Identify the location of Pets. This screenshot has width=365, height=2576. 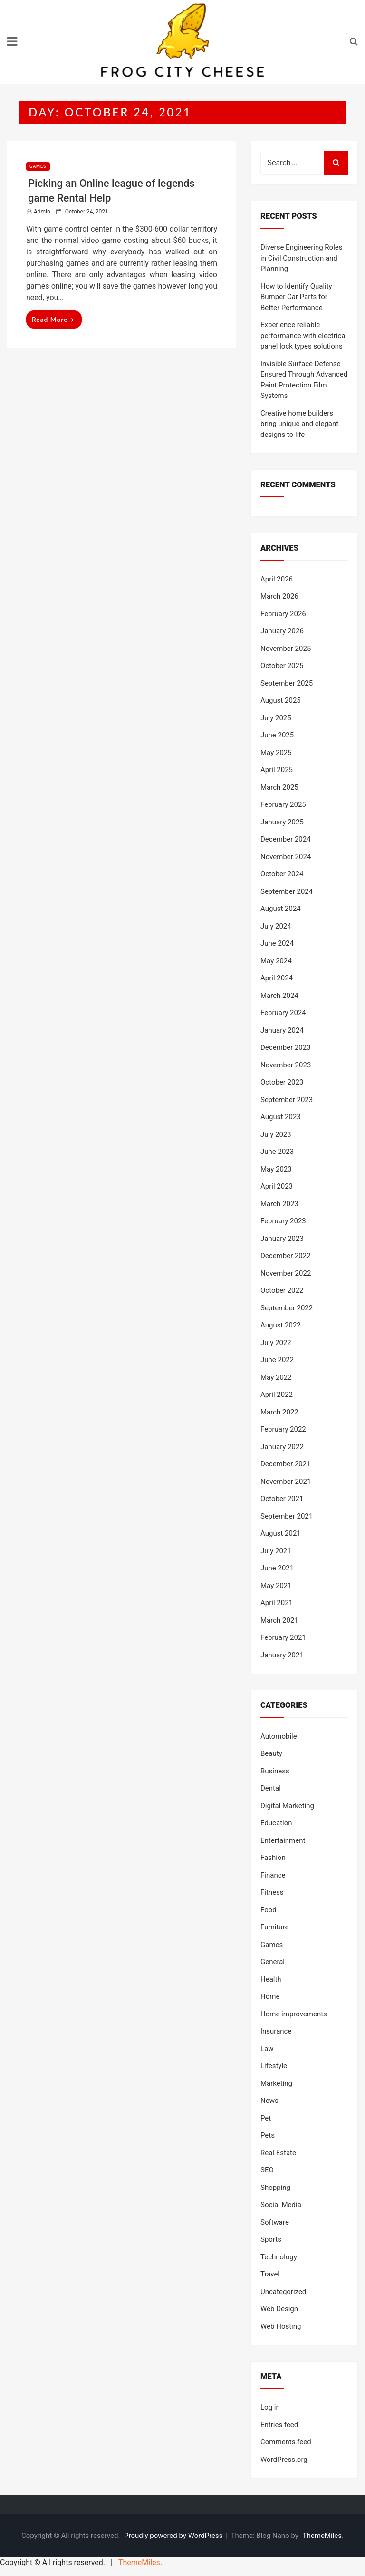
(267, 2135).